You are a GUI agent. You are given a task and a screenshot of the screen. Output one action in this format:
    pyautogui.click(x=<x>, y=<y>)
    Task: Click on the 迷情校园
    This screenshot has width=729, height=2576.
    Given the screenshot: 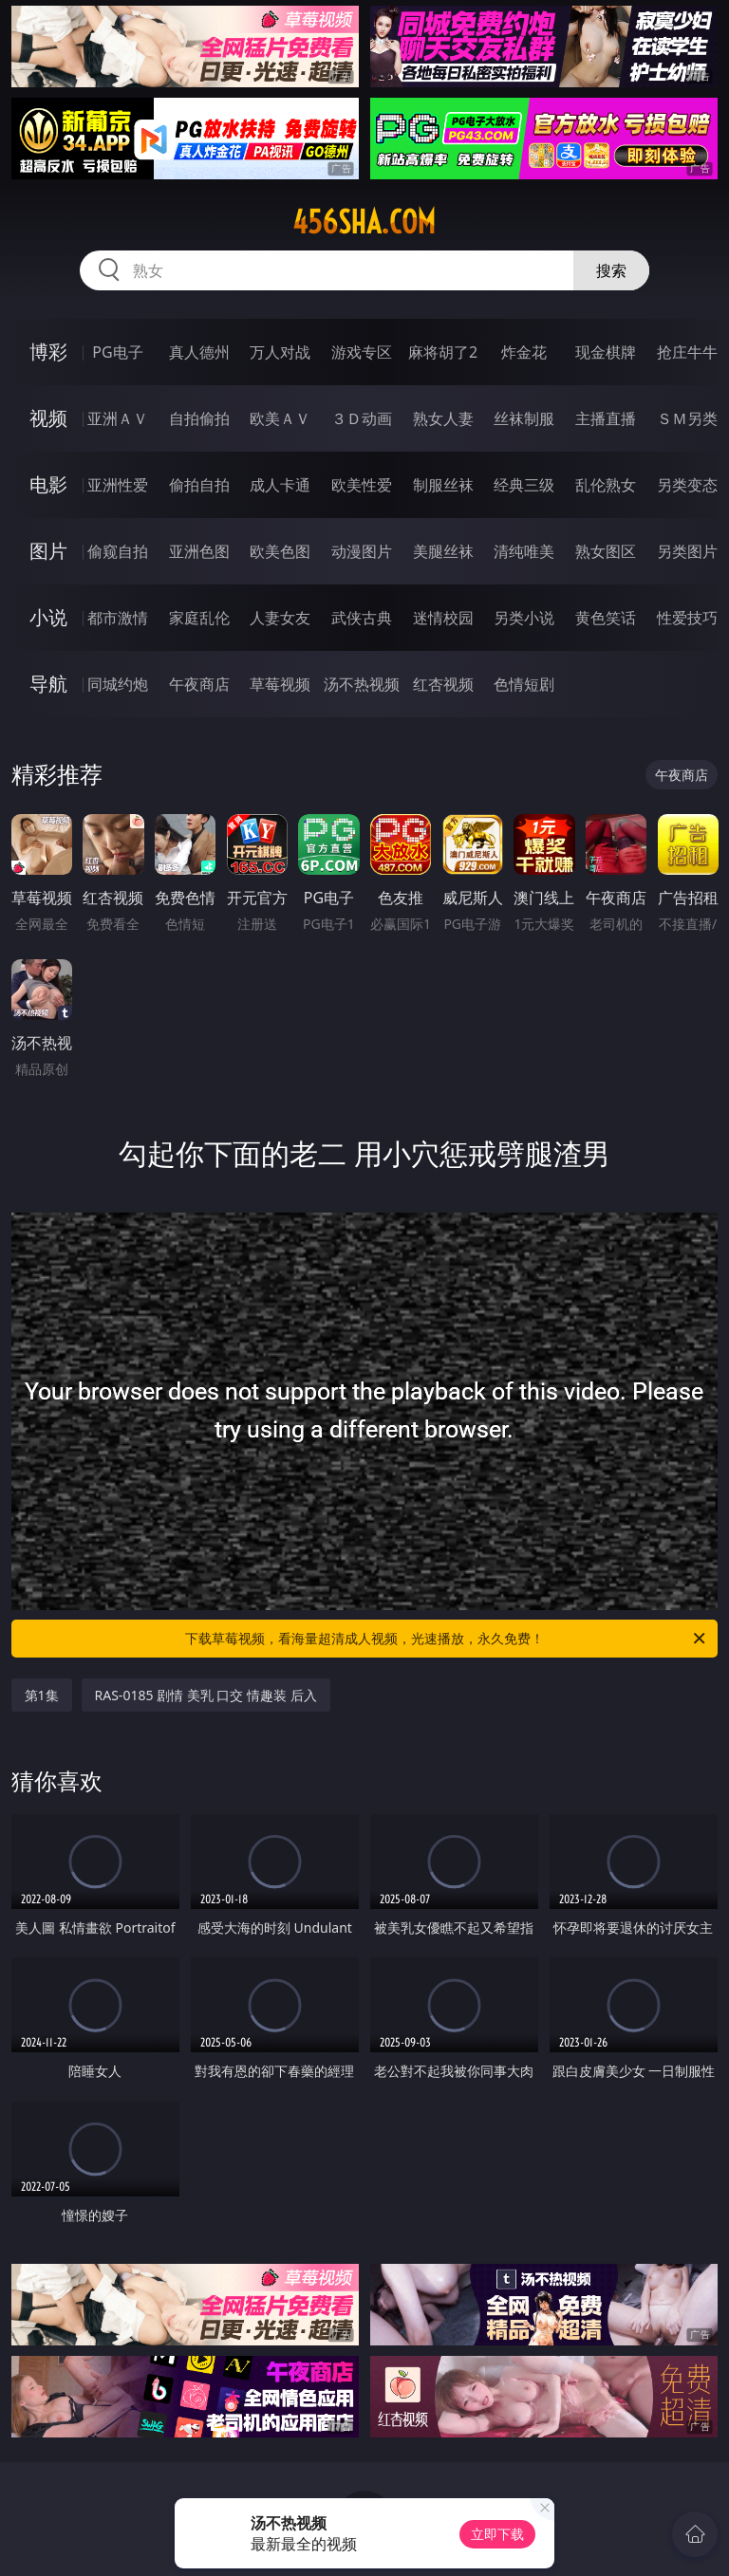 What is the action you would take?
    pyautogui.click(x=443, y=617)
    